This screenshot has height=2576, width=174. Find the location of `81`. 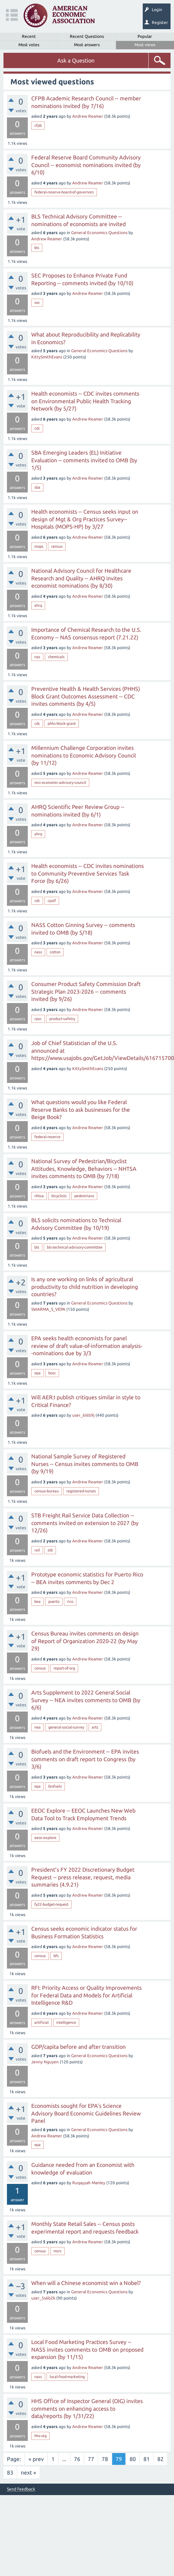

81 is located at coordinates (146, 2459).